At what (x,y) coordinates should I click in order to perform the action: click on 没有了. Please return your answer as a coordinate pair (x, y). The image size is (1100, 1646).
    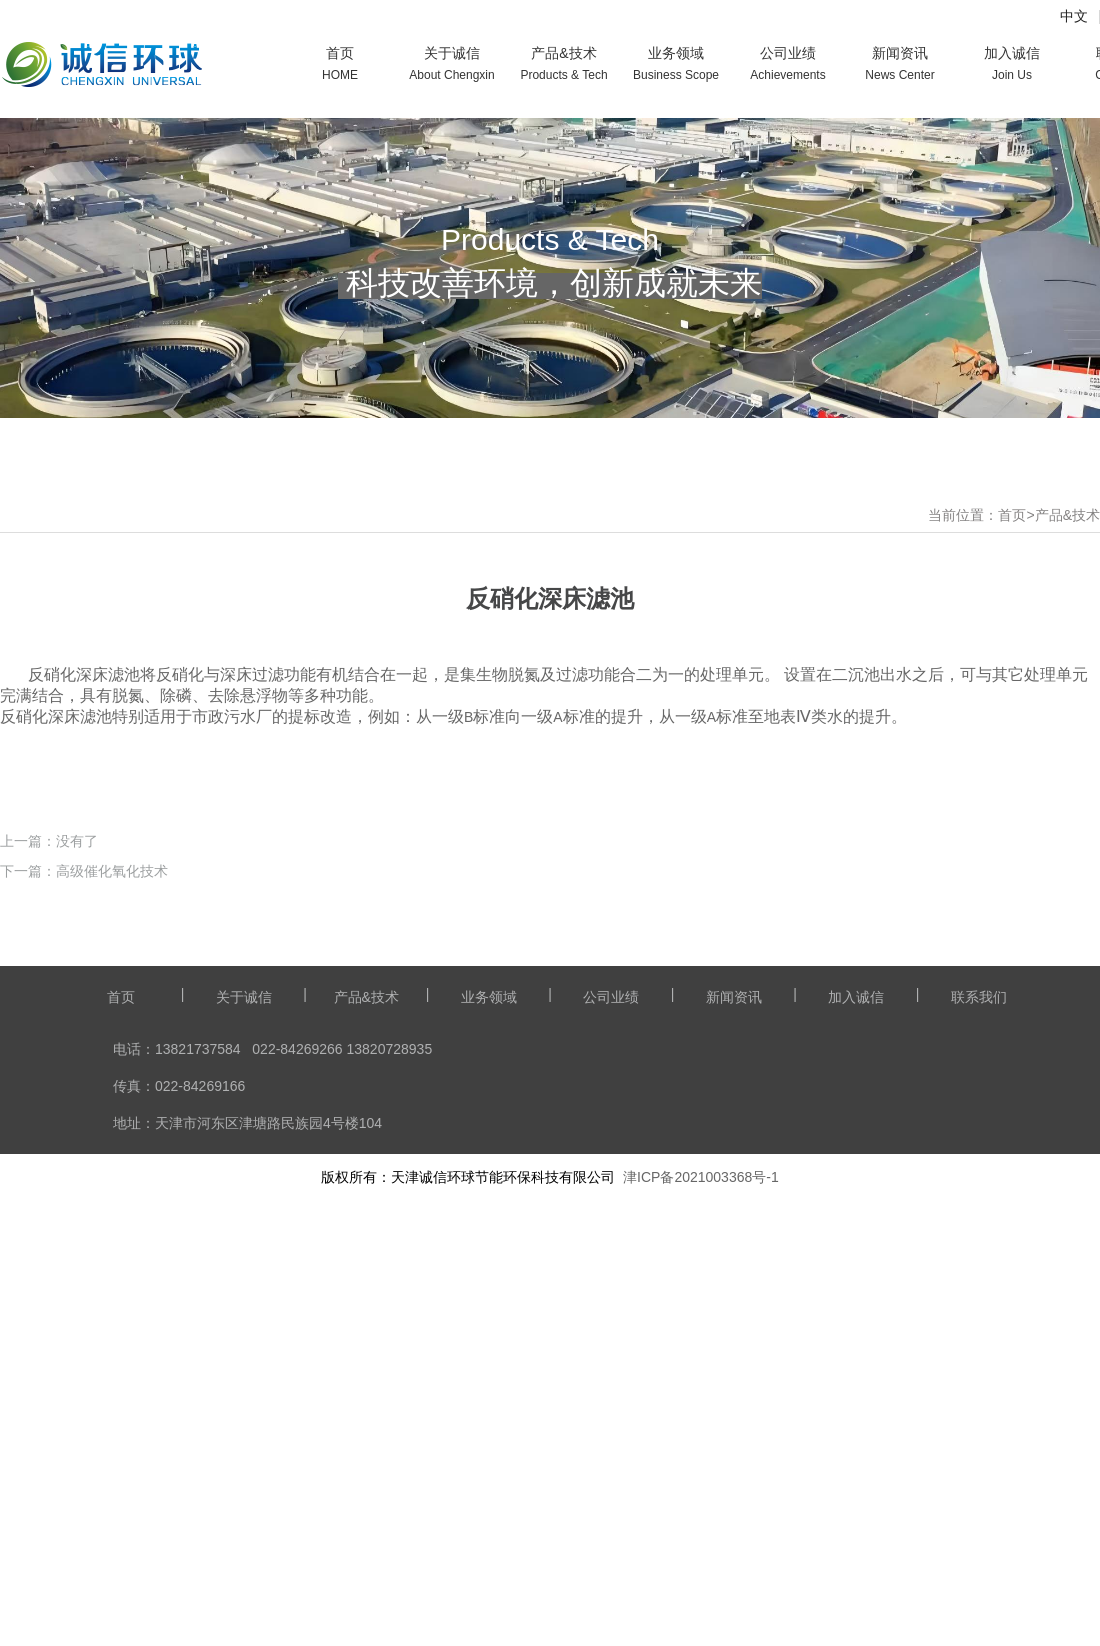
    Looking at the image, I should click on (77, 1260).